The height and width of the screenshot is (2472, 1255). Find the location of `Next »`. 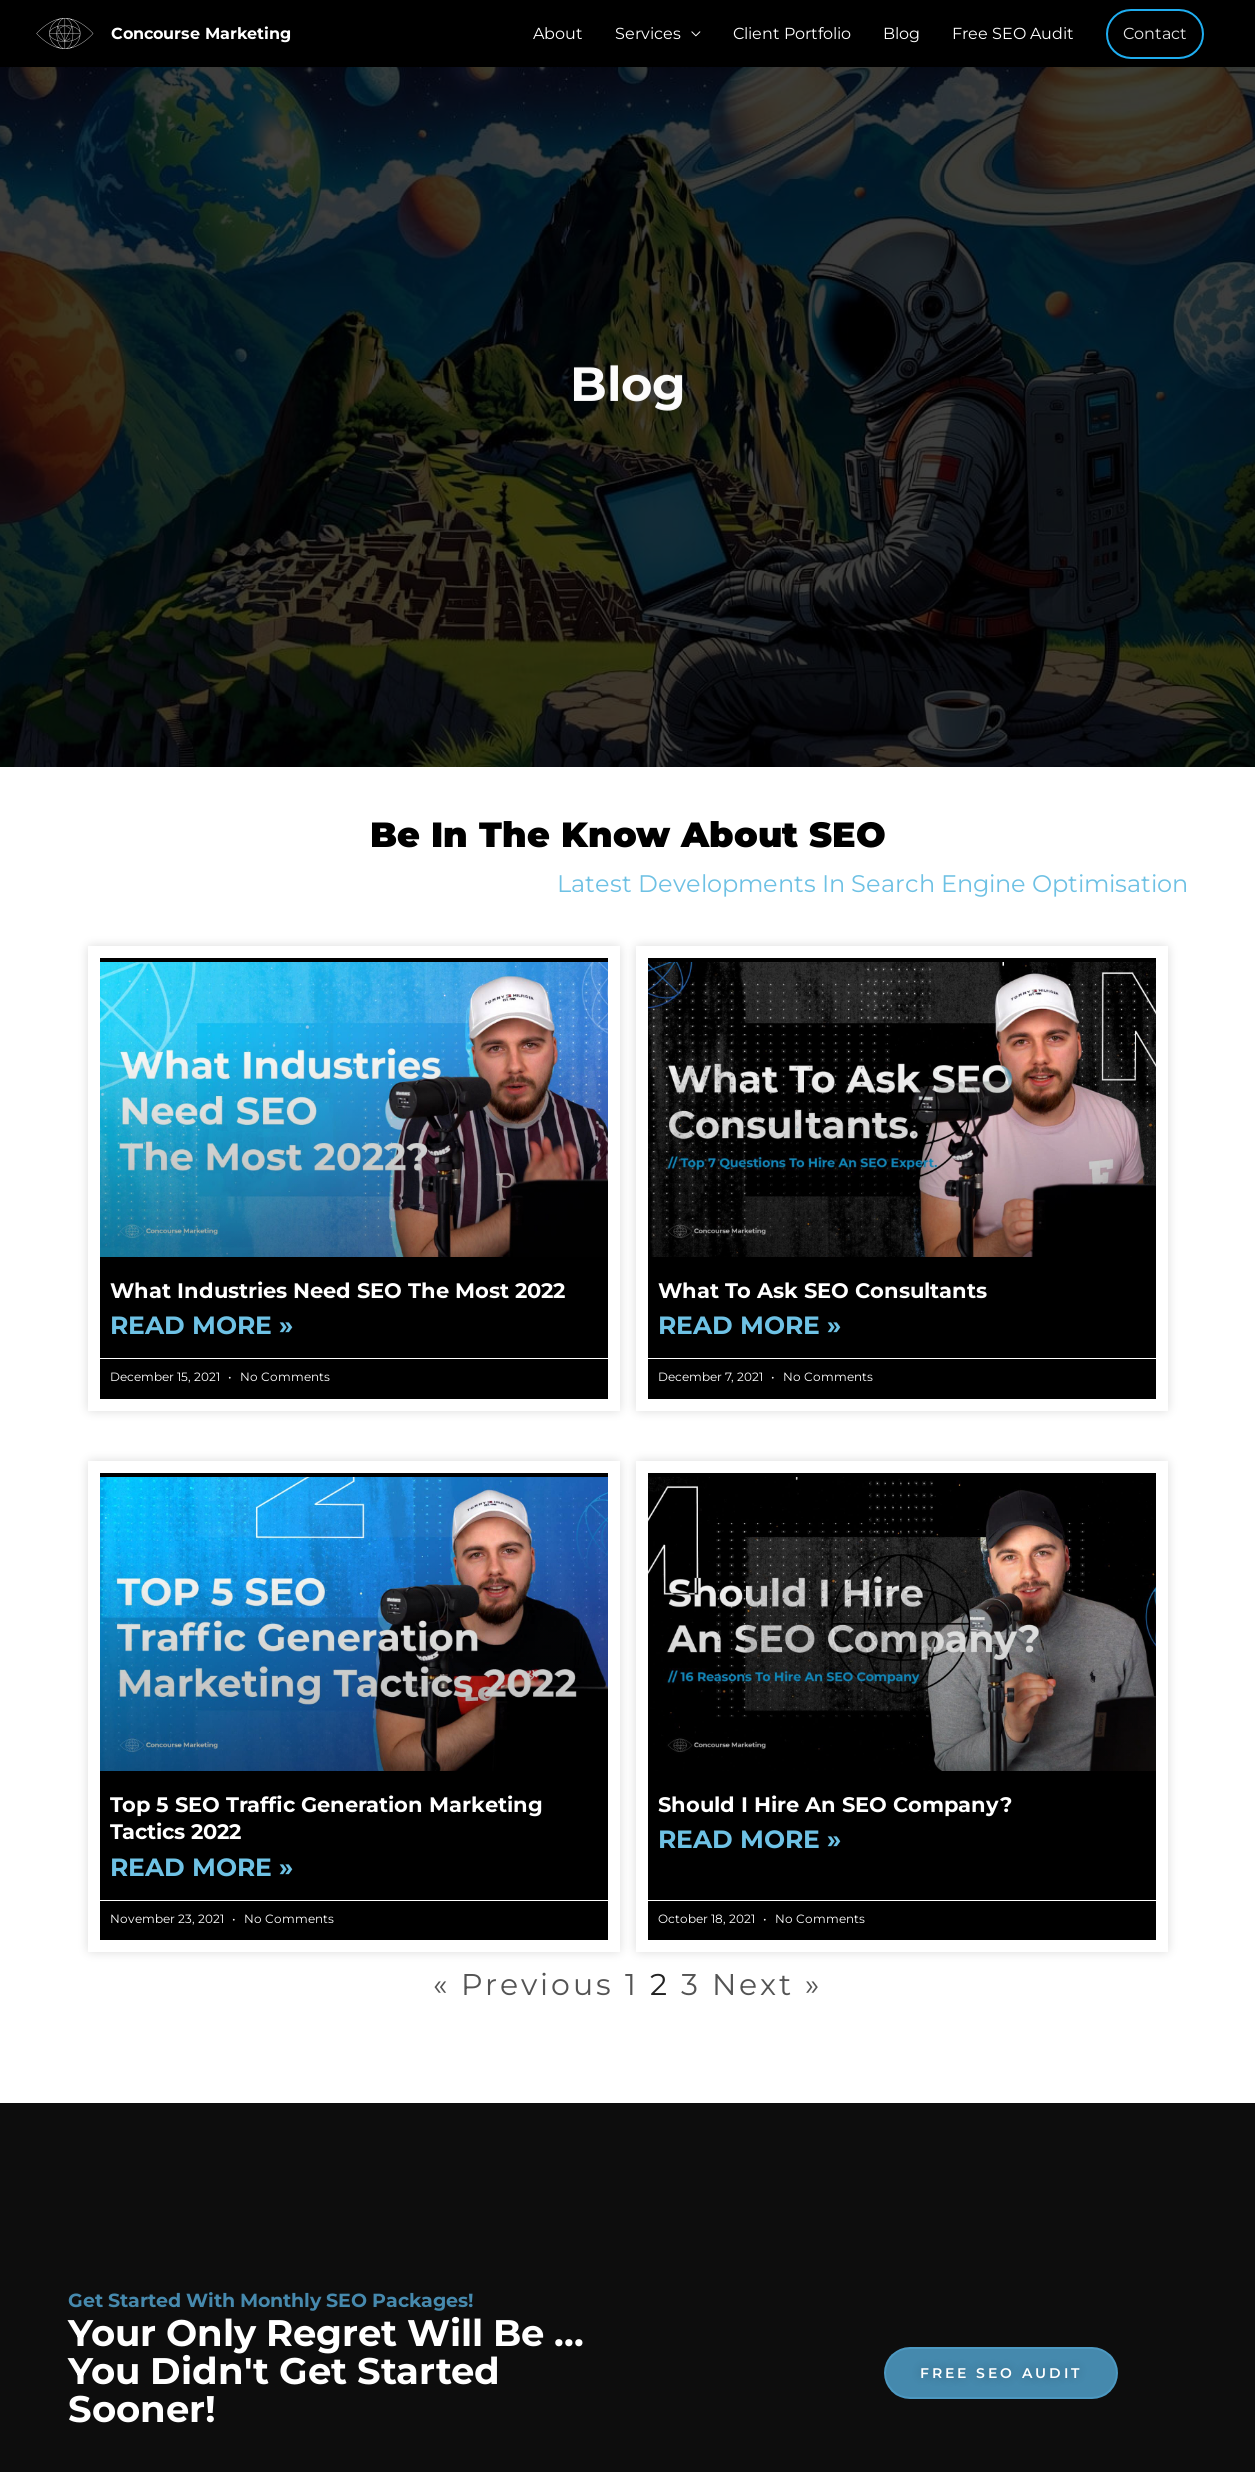

Next » is located at coordinates (767, 1984).